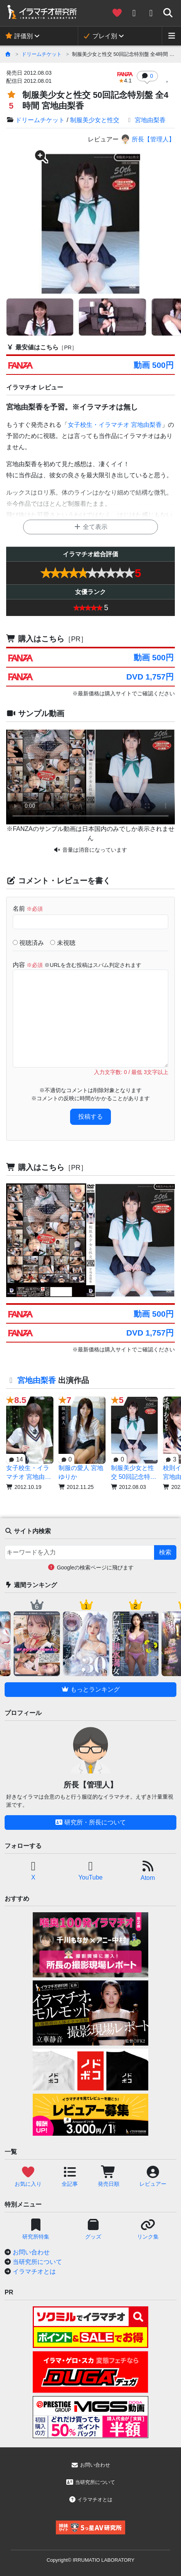 Image resolution: width=181 pixels, height=2576 pixels. Describe the element at coordinates (100, 36) in the screenshot. I see `プレイ別` at that location.